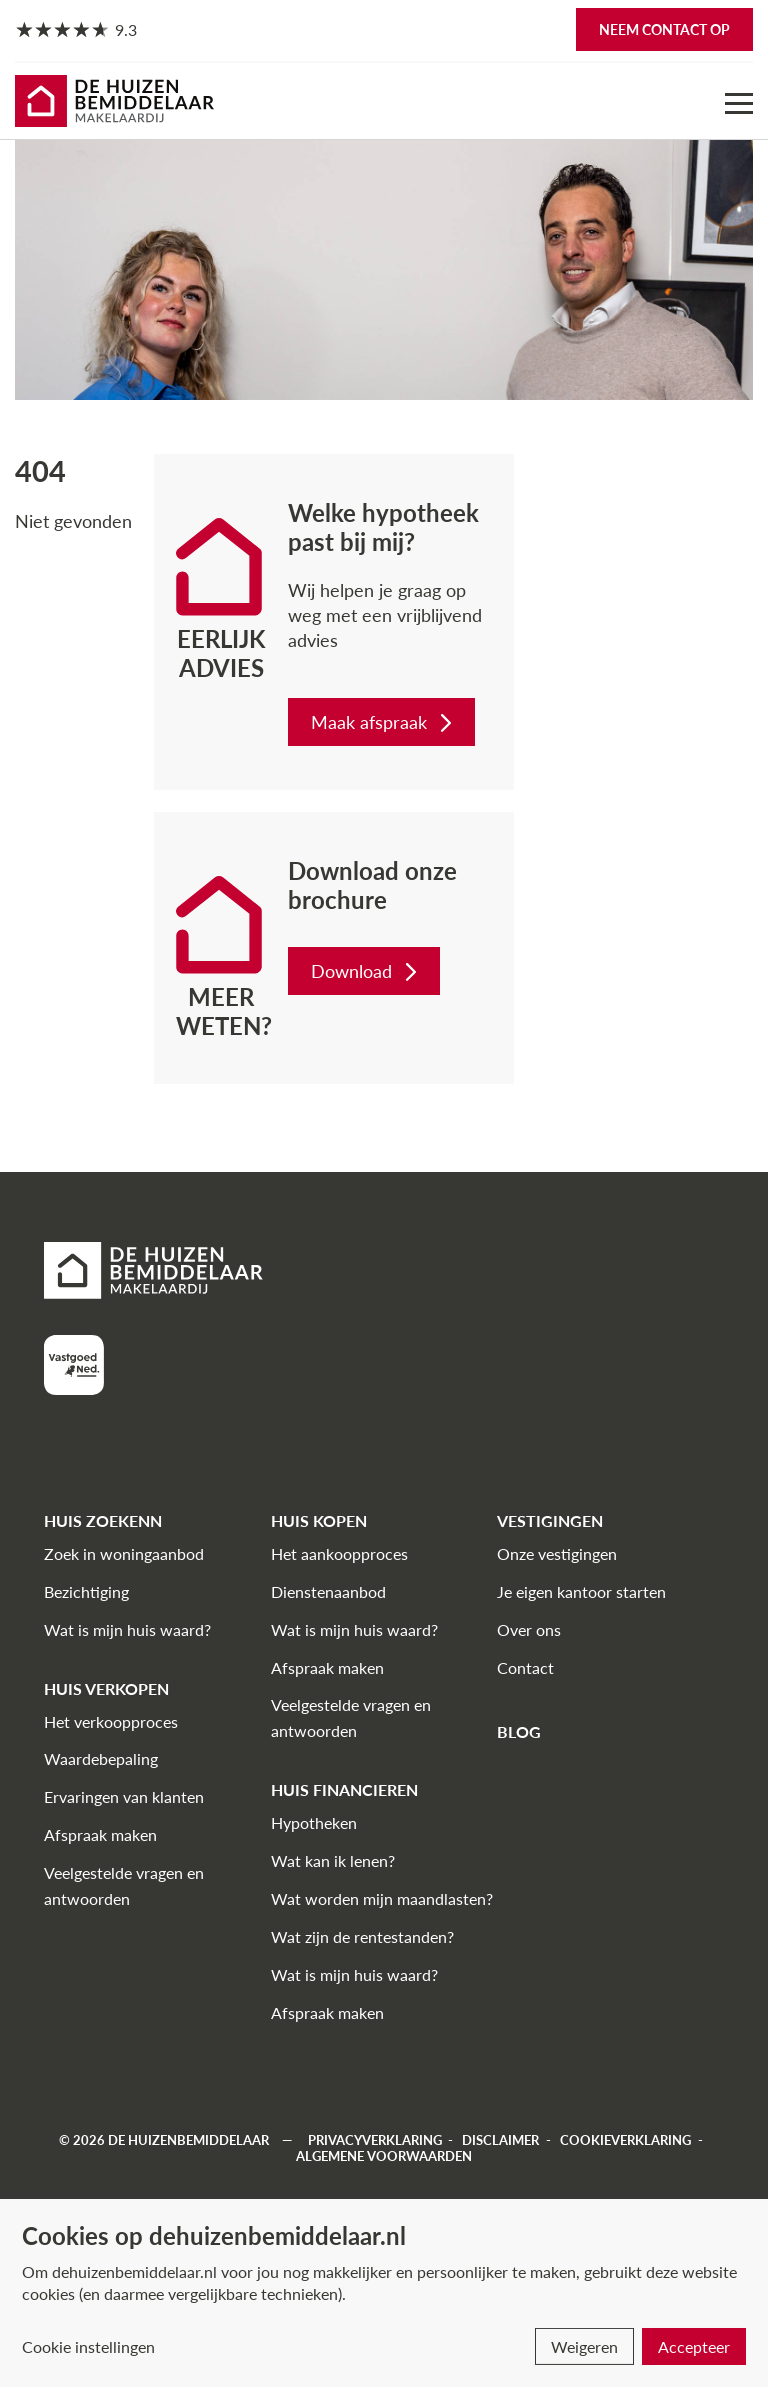 The image size is (768, 2387). Describe the element at coordinates (124, 1796) in the screenshot. I see `Ervaringen van klanten` at that location.